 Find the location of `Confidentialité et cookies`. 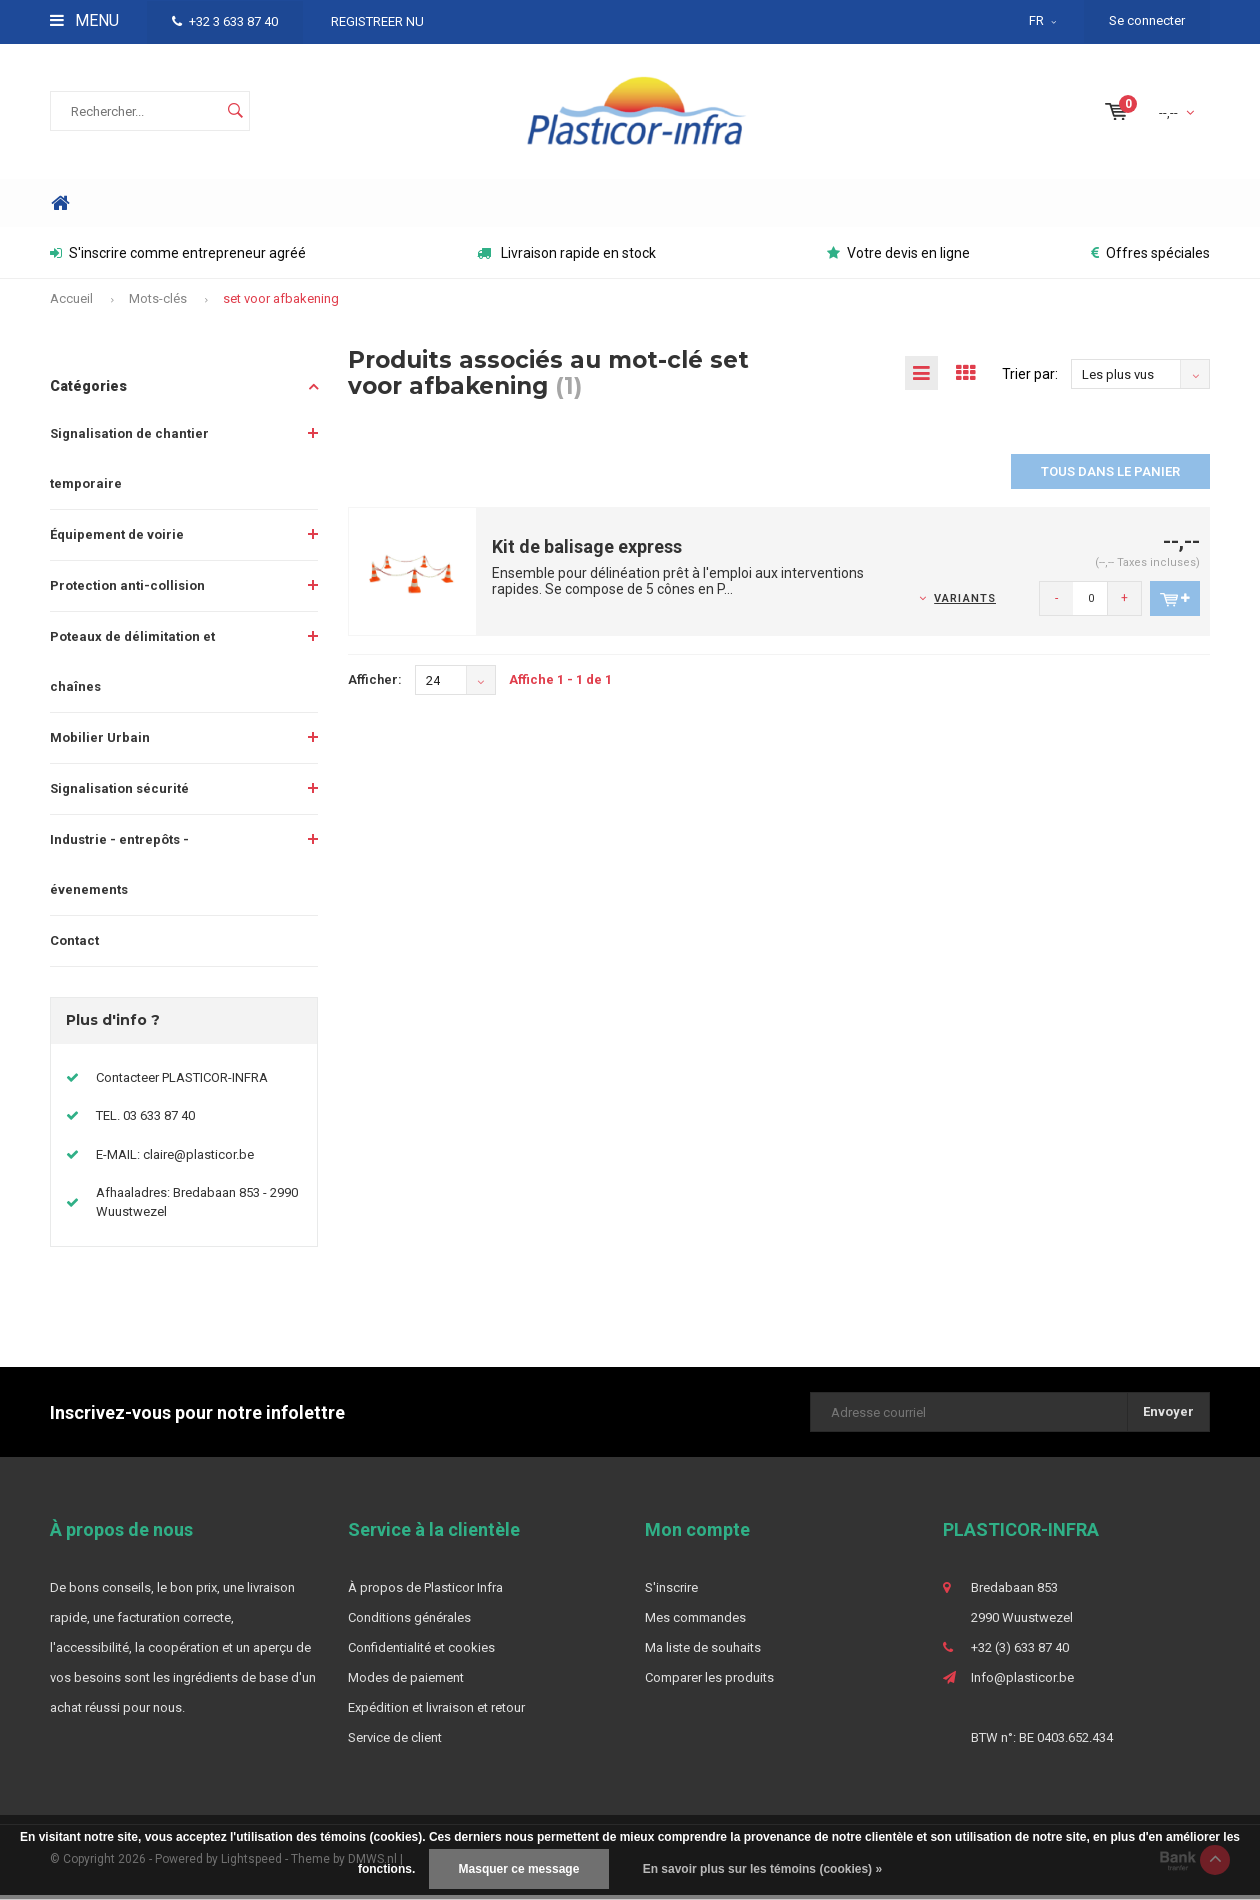

Confidentialité et cookies is located at coordinates (421, 1652).